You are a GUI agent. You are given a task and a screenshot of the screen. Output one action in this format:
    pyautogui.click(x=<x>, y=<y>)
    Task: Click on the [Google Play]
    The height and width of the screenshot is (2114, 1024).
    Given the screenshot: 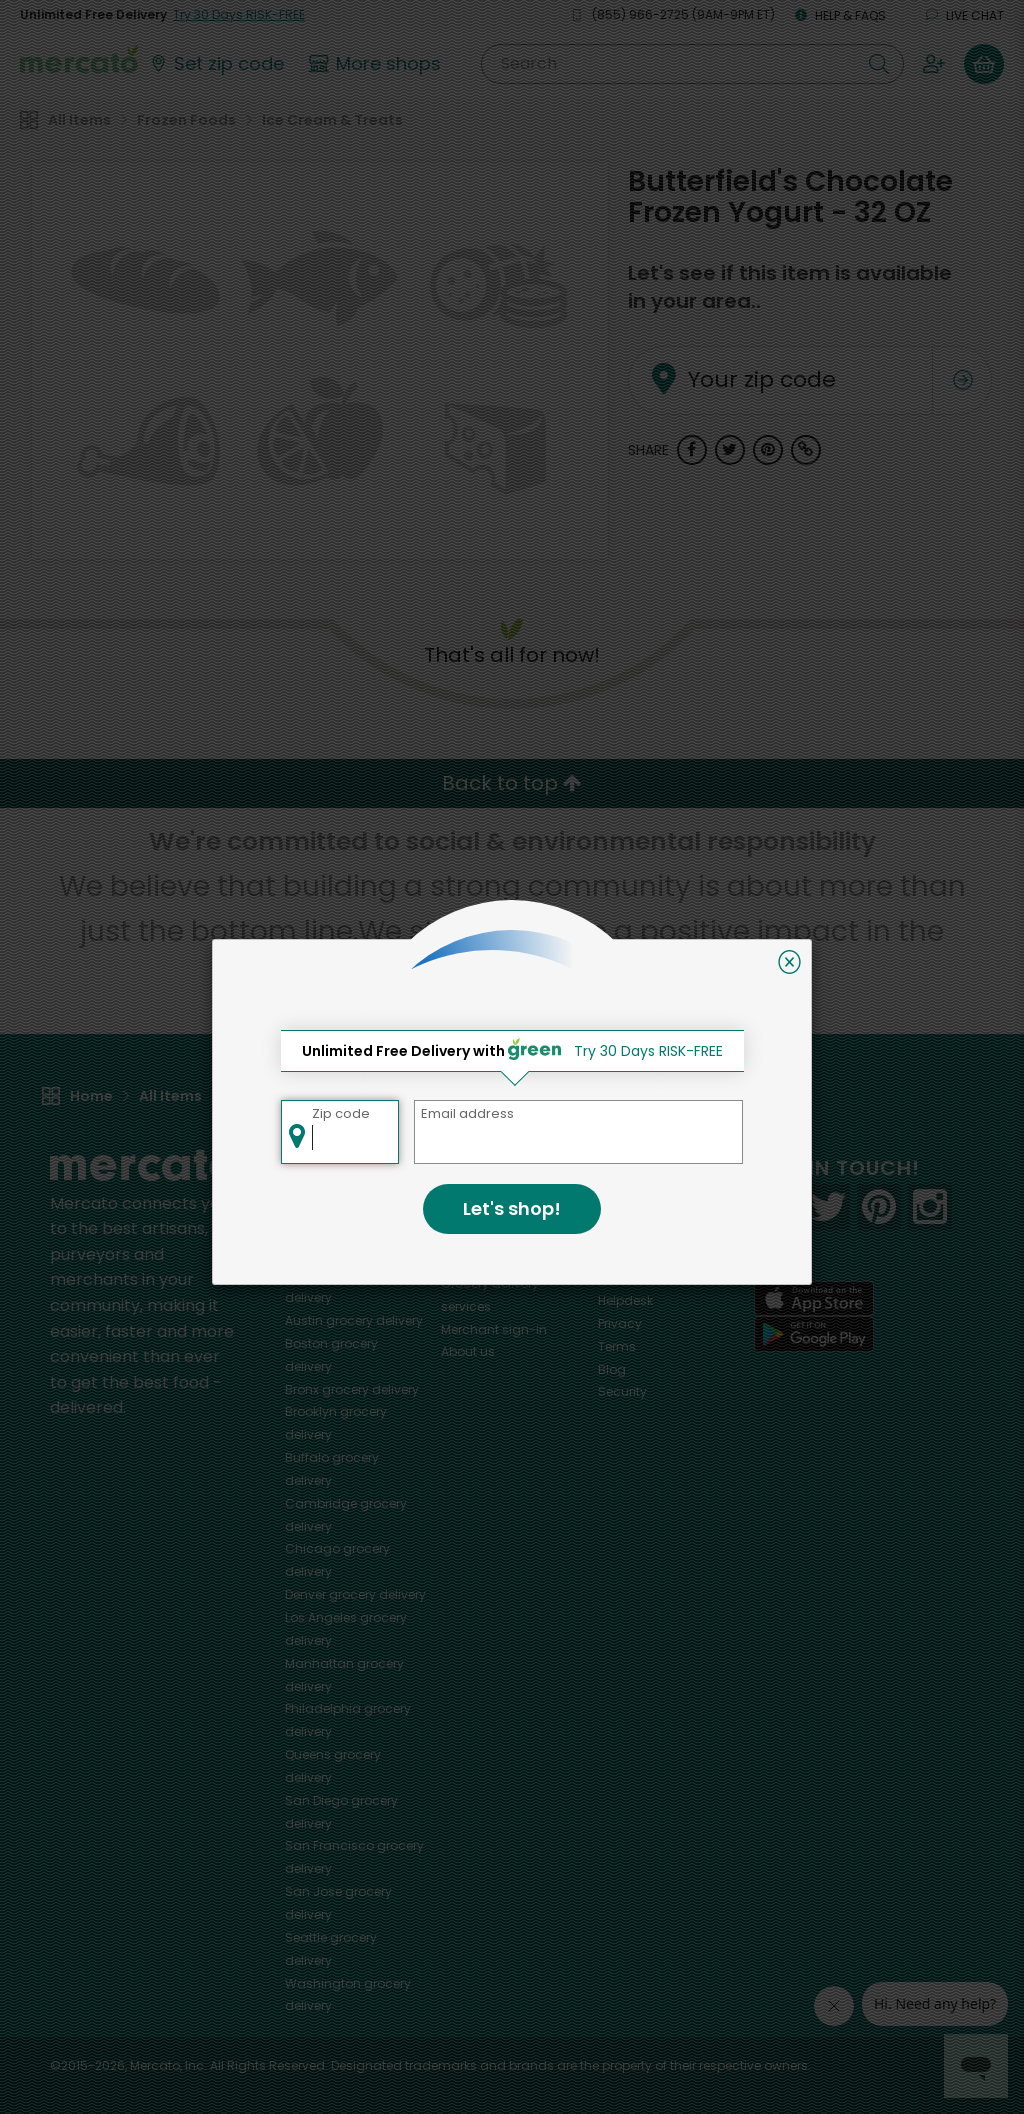 What is the action you would take?
    pyautogui.click(x=814, y=1333)
    